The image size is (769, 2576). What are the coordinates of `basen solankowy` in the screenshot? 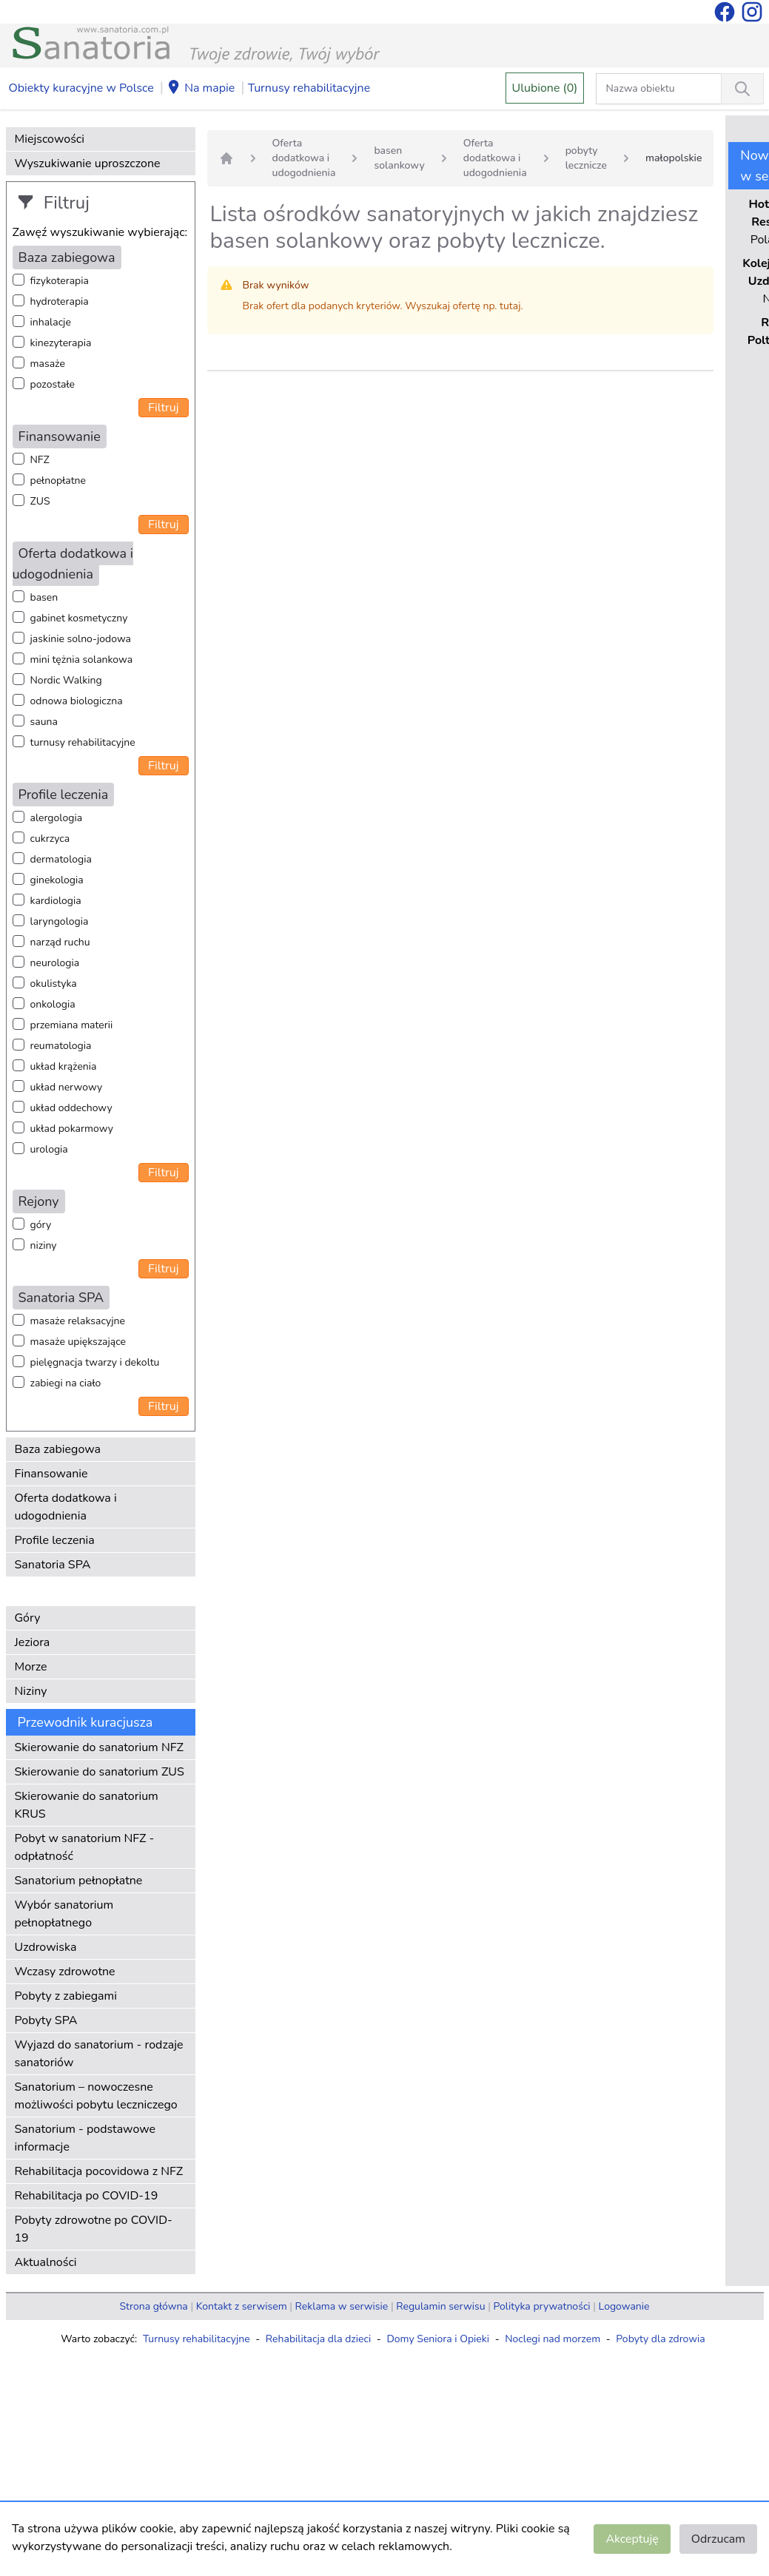 It's located at (399, 158).